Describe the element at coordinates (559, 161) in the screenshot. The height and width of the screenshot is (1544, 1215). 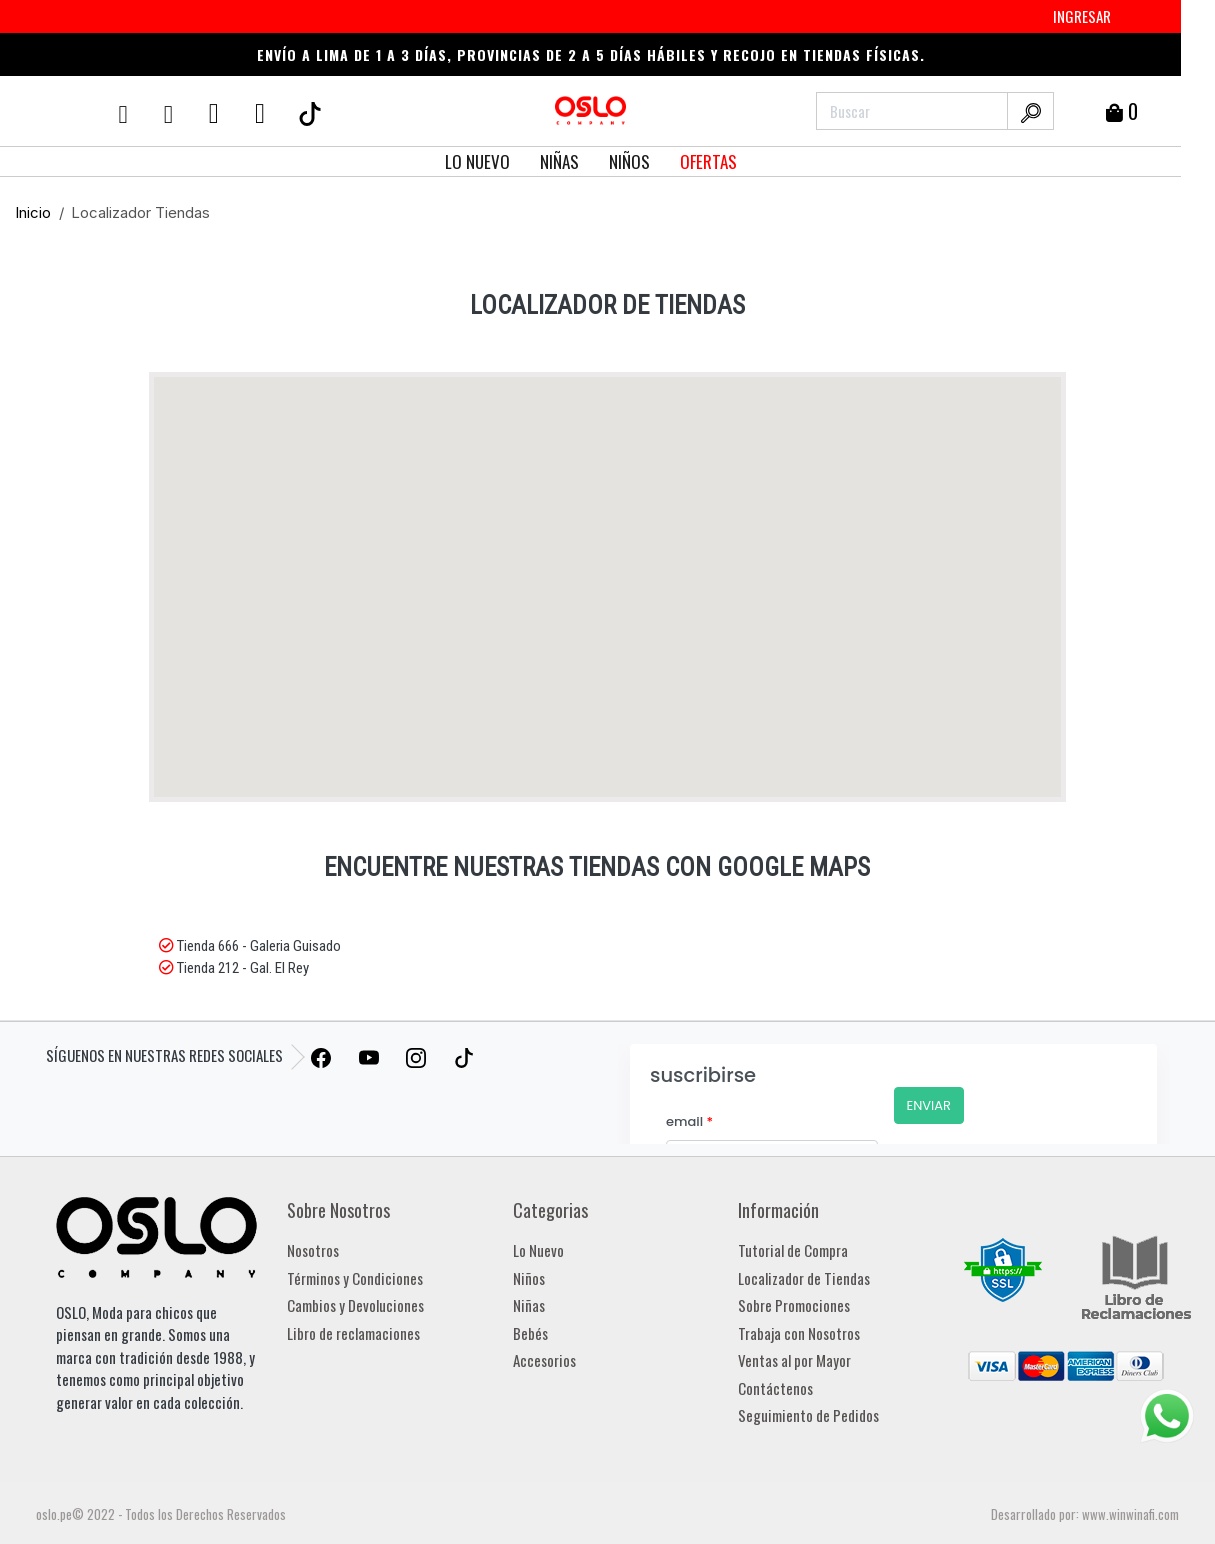
I see `NIÑAS` at that location.